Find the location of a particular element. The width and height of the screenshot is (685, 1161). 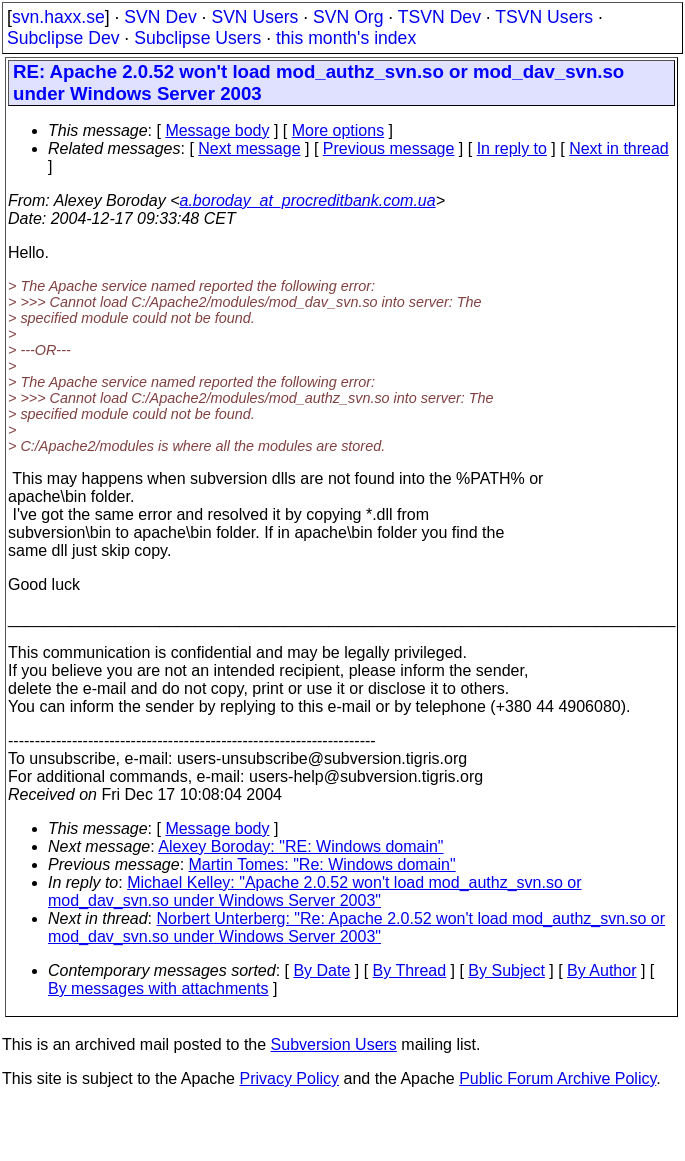

SVN Org is located at coordinates (348, 17).